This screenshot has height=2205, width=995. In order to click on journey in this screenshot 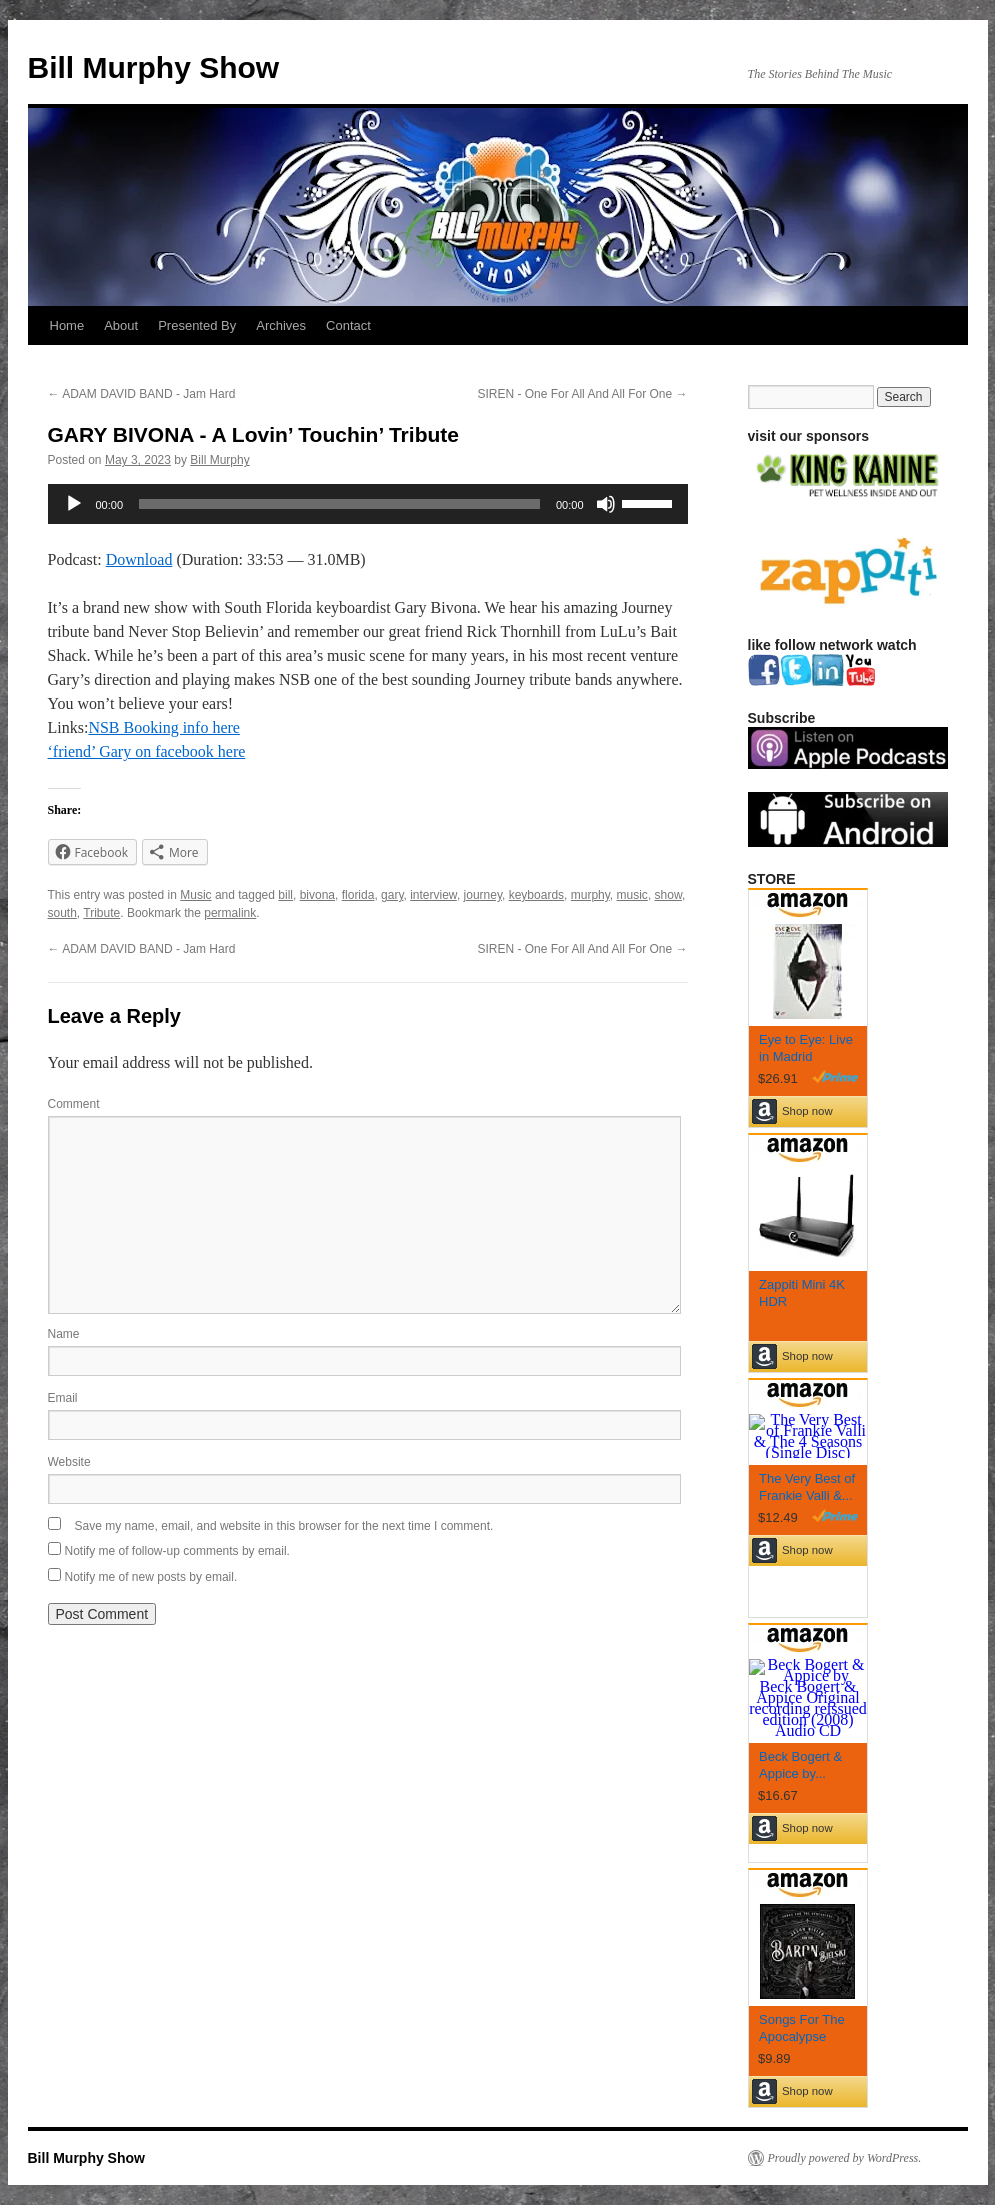, I will do `click(483, 895)`.